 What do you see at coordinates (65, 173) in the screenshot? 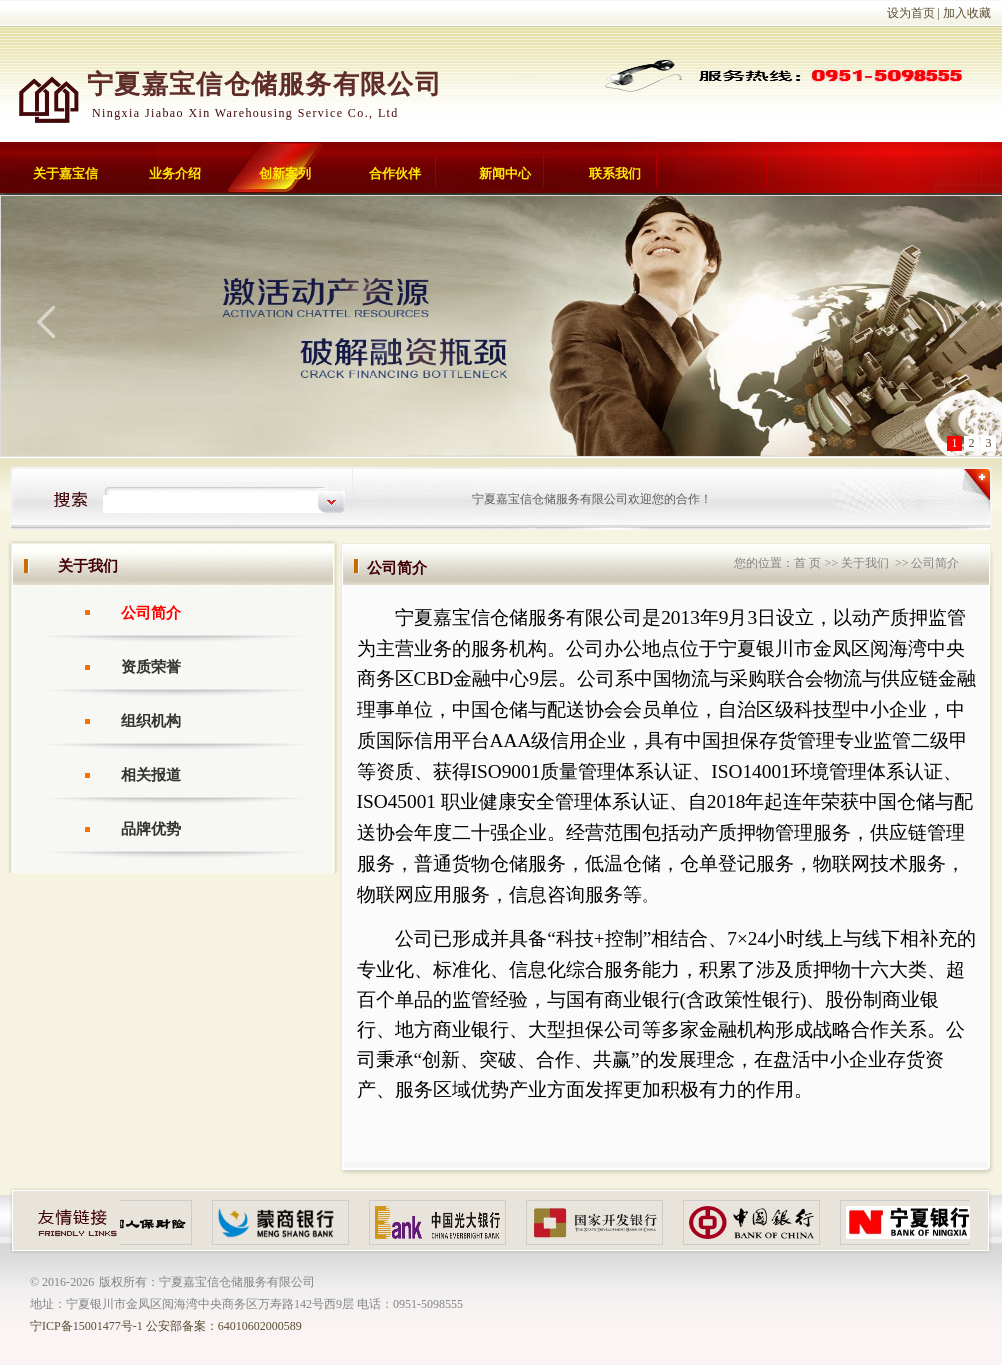
I see `关于嘉宝信` at bounding box center [65, 173].